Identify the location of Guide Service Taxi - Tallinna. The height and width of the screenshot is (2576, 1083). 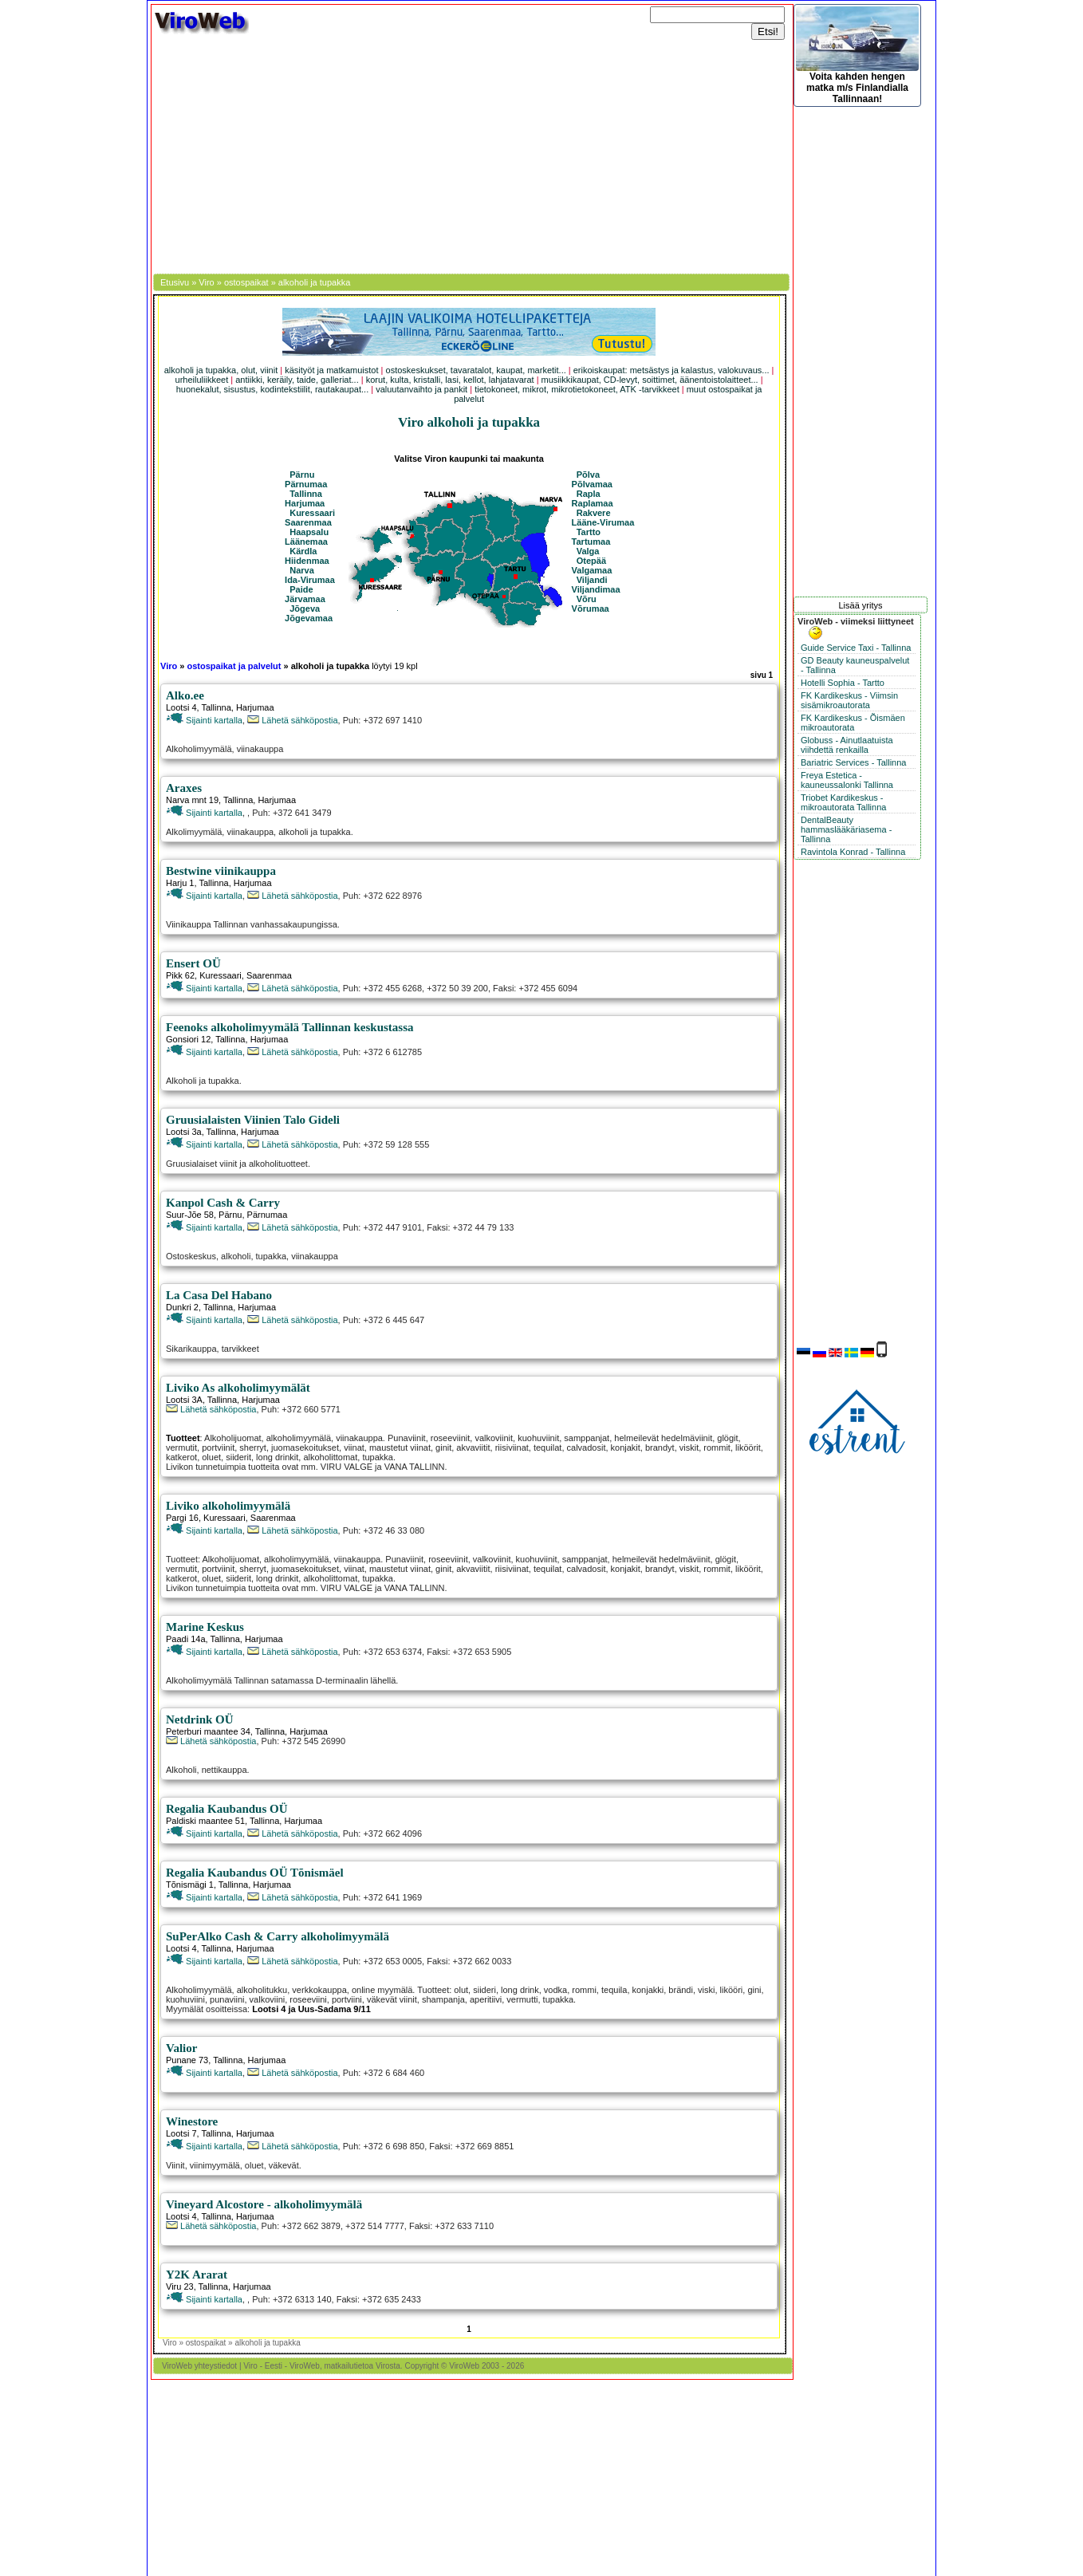
(856, 647).